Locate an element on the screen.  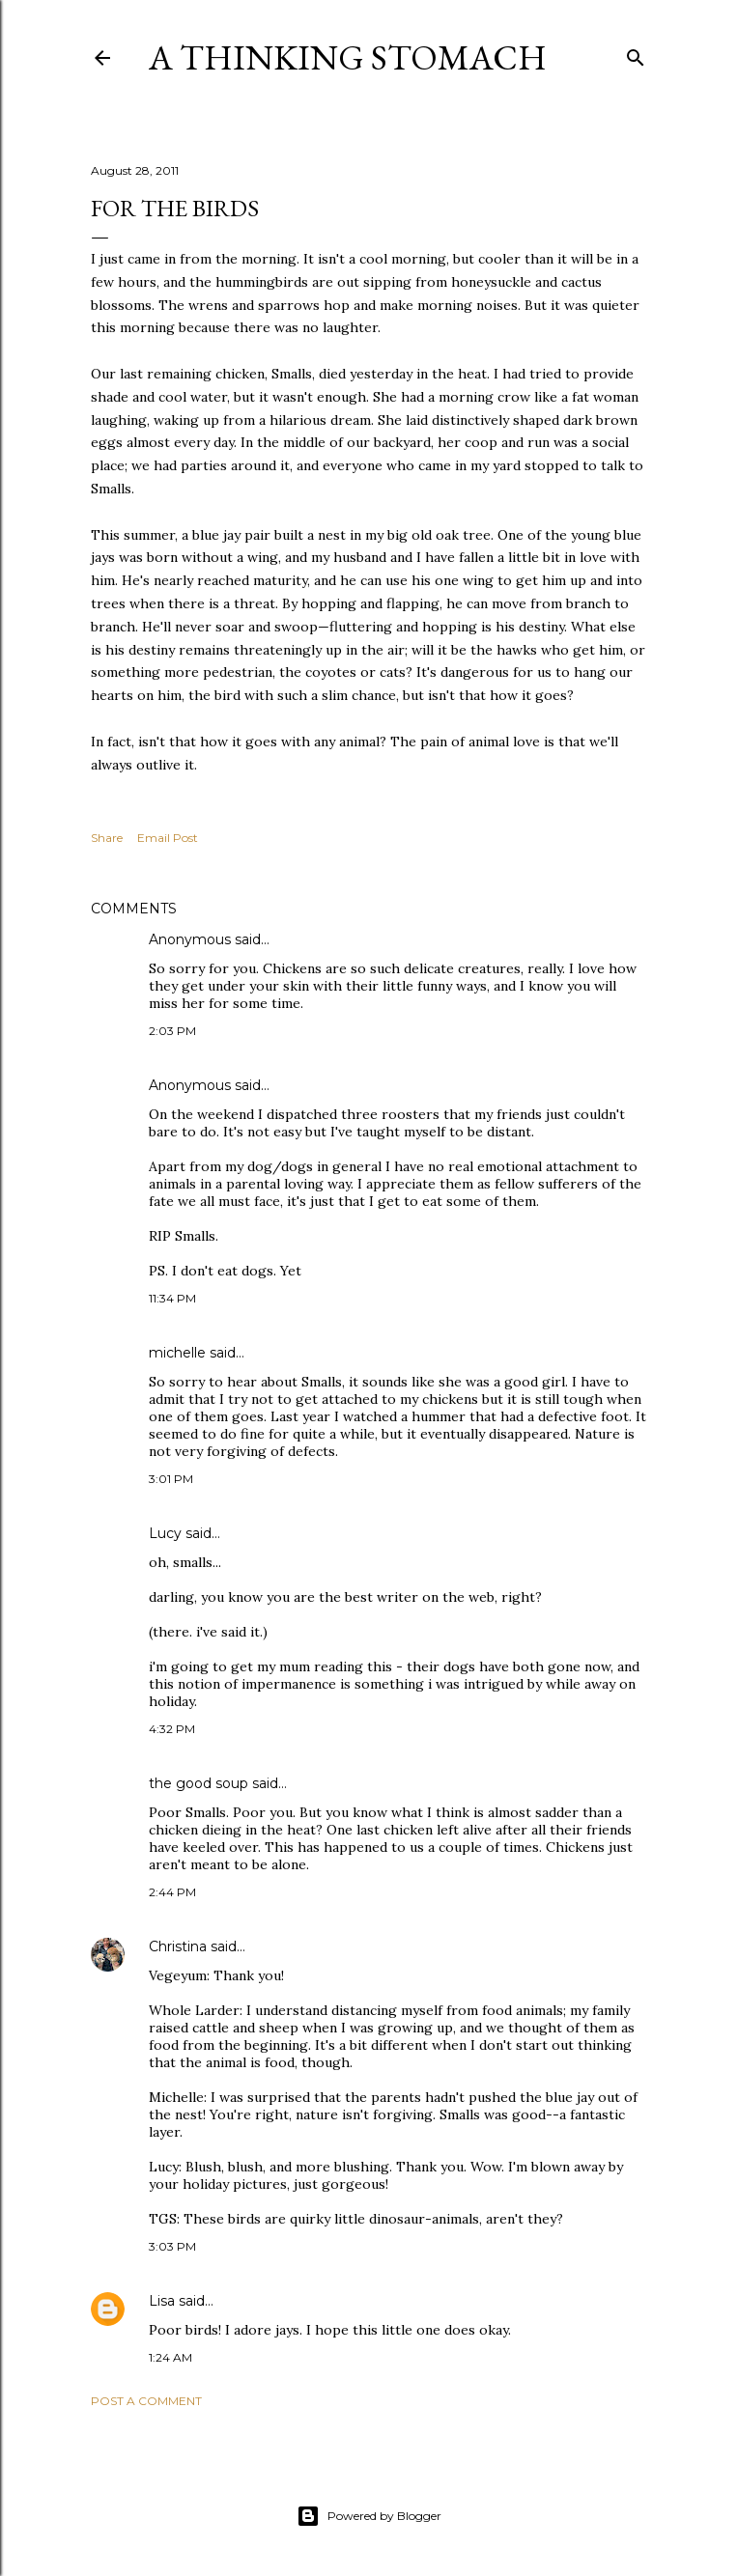
the good soup is located at coordinates (198, 1783).